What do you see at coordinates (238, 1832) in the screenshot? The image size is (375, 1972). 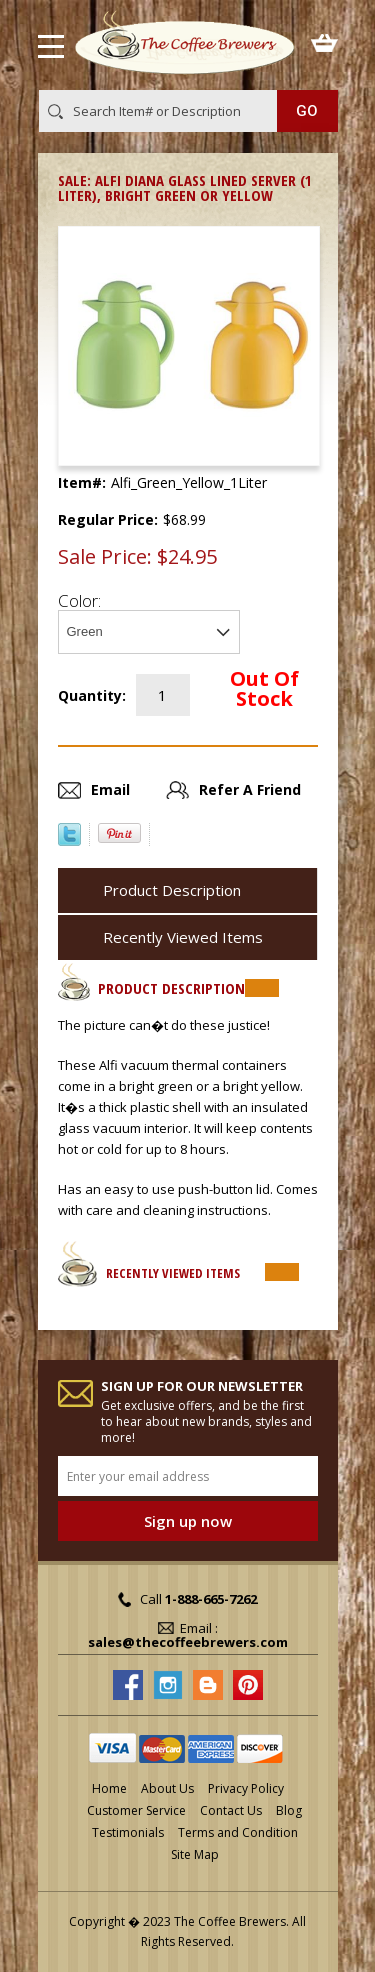 I see `Terms and Condition` at bounding box center [238, 1832].